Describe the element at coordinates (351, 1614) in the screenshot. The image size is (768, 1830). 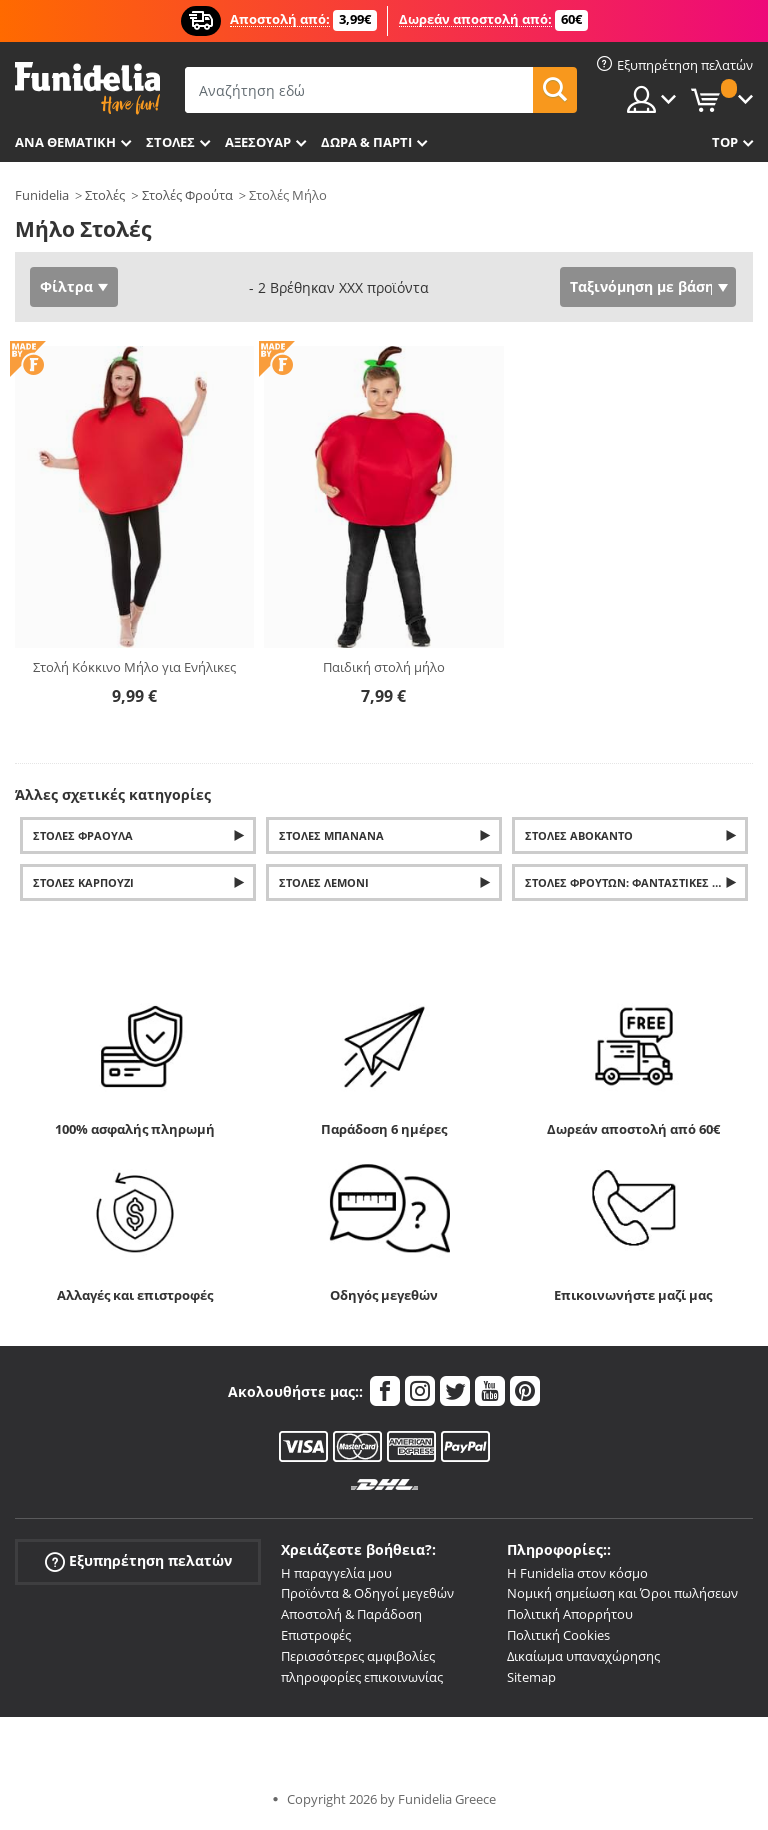
I see `Αποστολή & Παράδοση` at that location.